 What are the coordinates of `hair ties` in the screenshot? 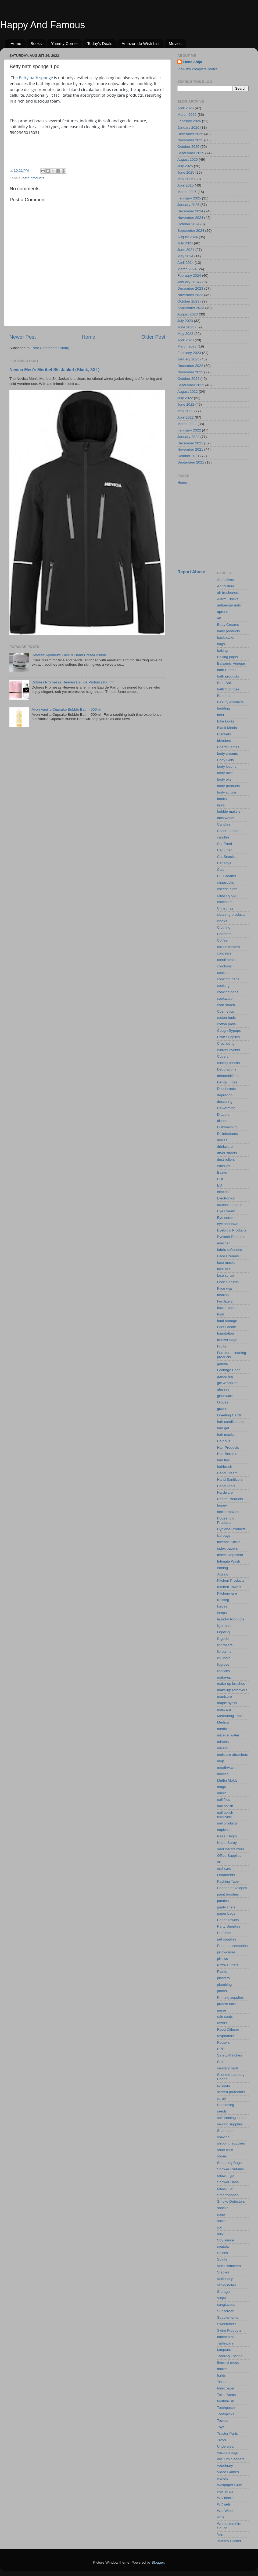 It's located at (223, 1460).